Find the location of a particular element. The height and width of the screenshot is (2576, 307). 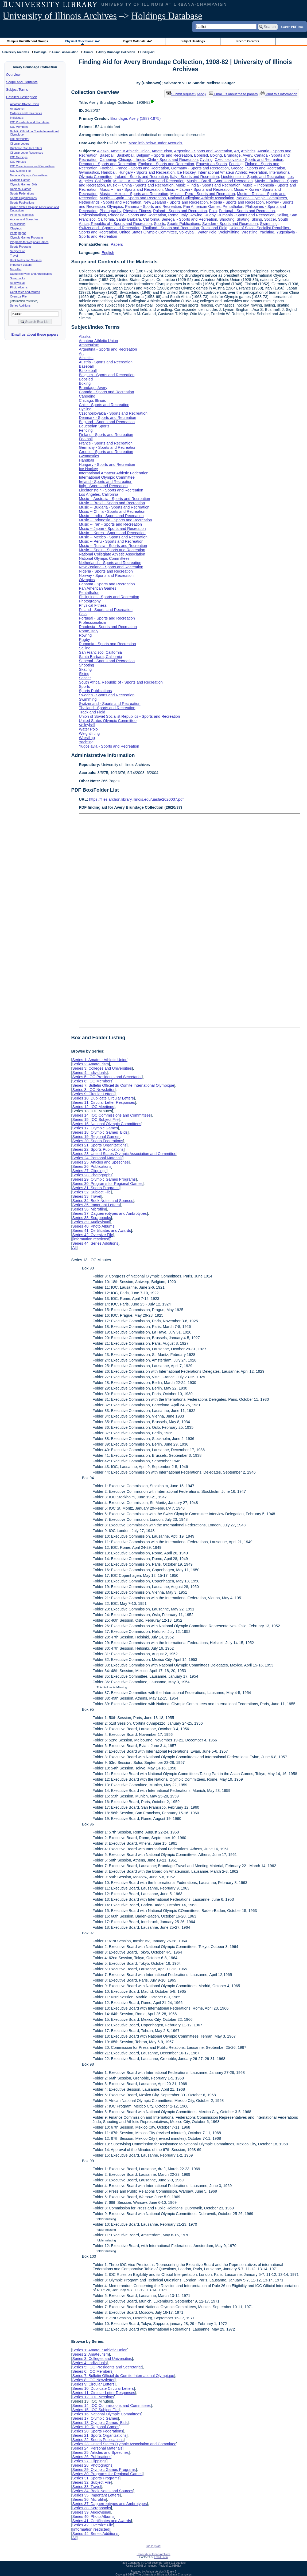

Series 4: Individuals is located at coordinates (89, 1072).